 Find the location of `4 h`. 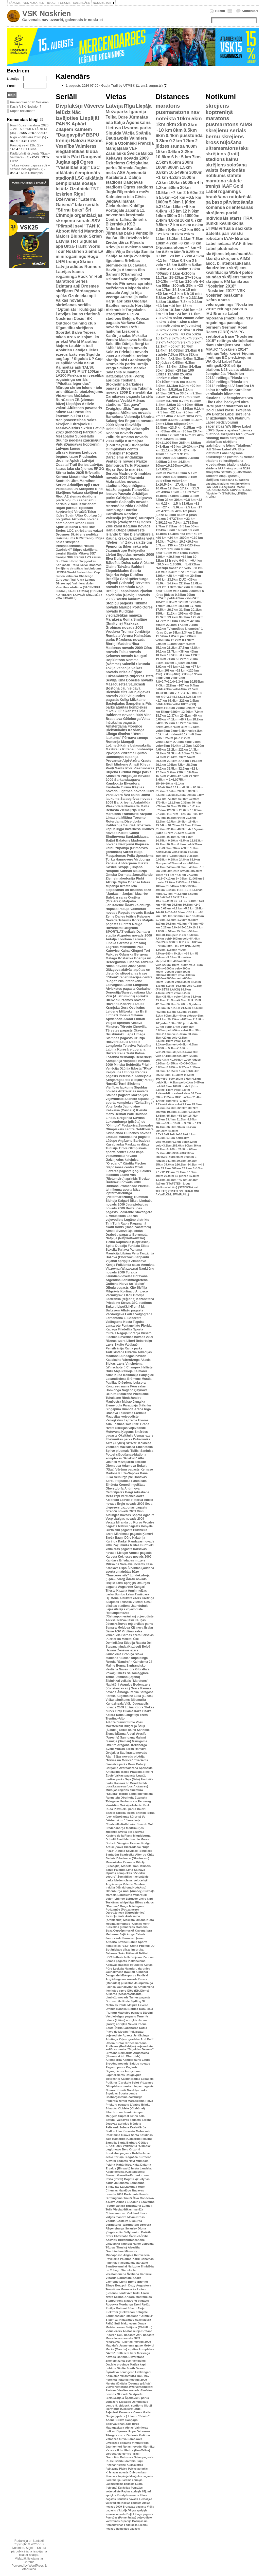

4 h is located at coordinates (200, 182).